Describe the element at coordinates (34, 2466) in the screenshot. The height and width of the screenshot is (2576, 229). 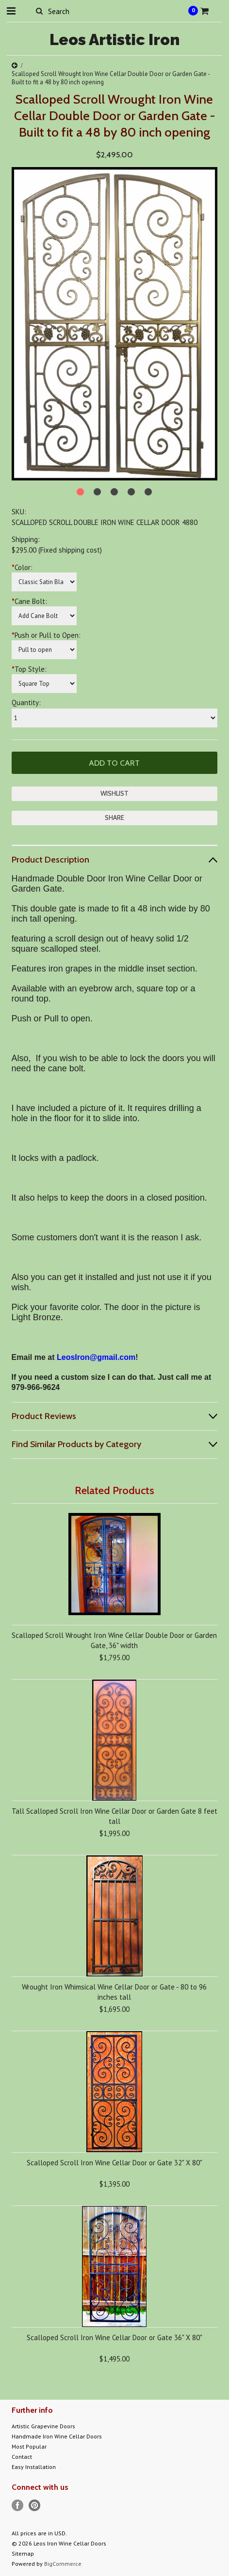
I see `Easy Installation` at that location.